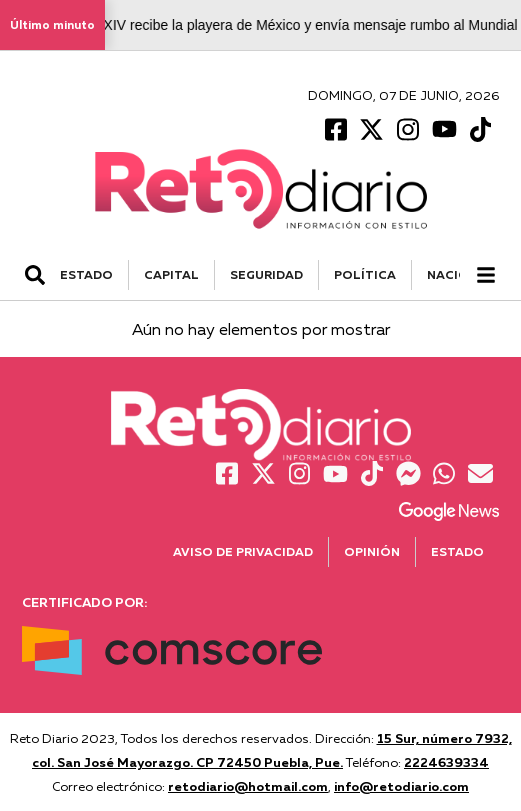 This screenshot has width=521, height=811. Describe the element at coordinates (446, 762) in the screenshot. I see `2224639334` at that location.